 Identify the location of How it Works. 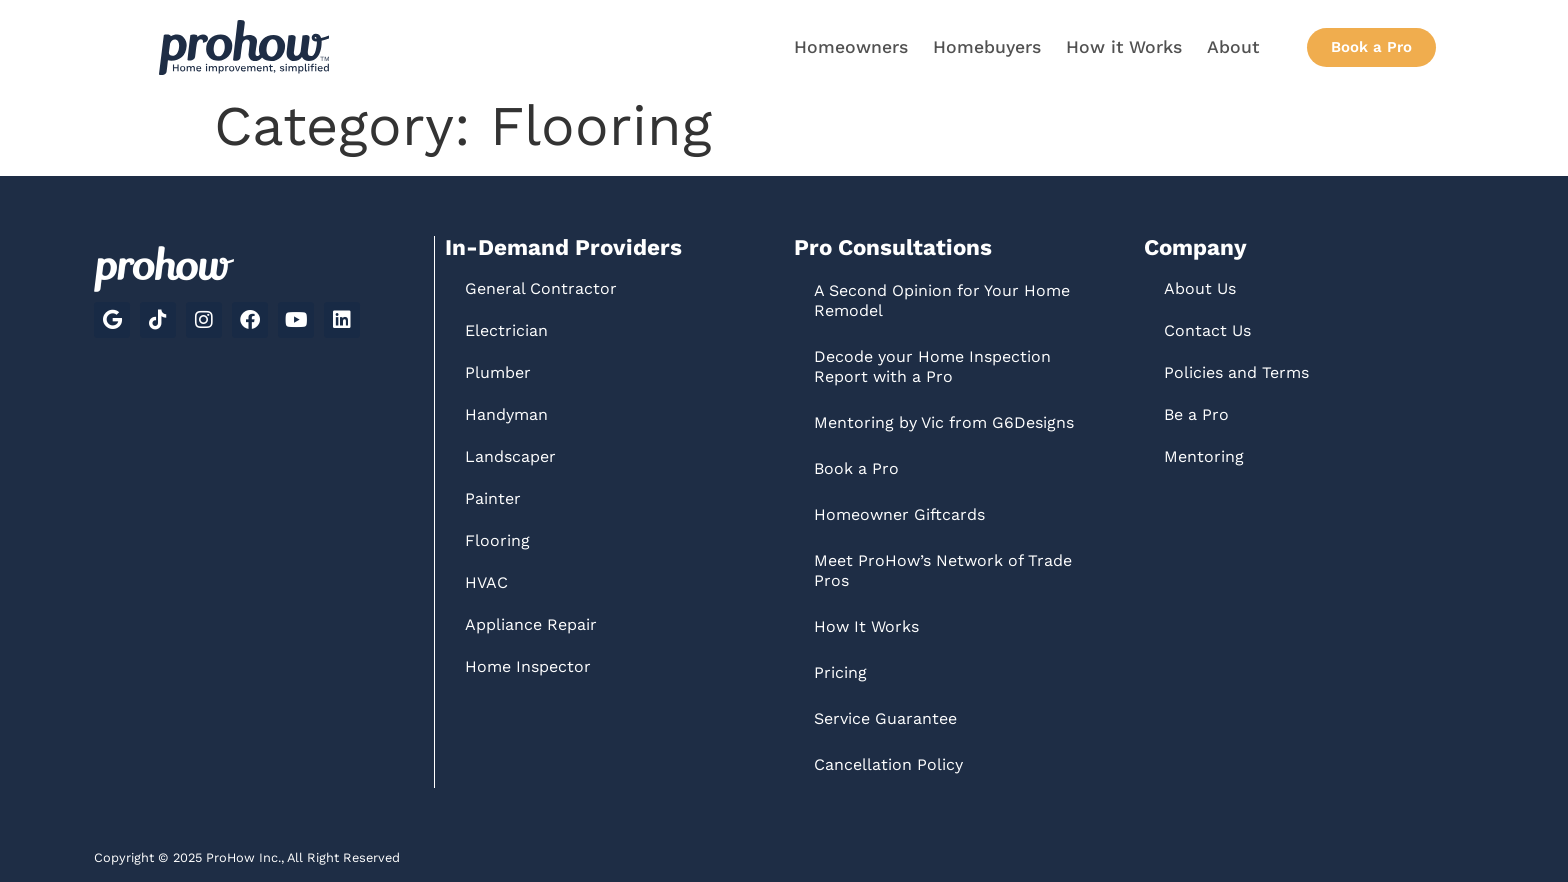
(1124, 47).